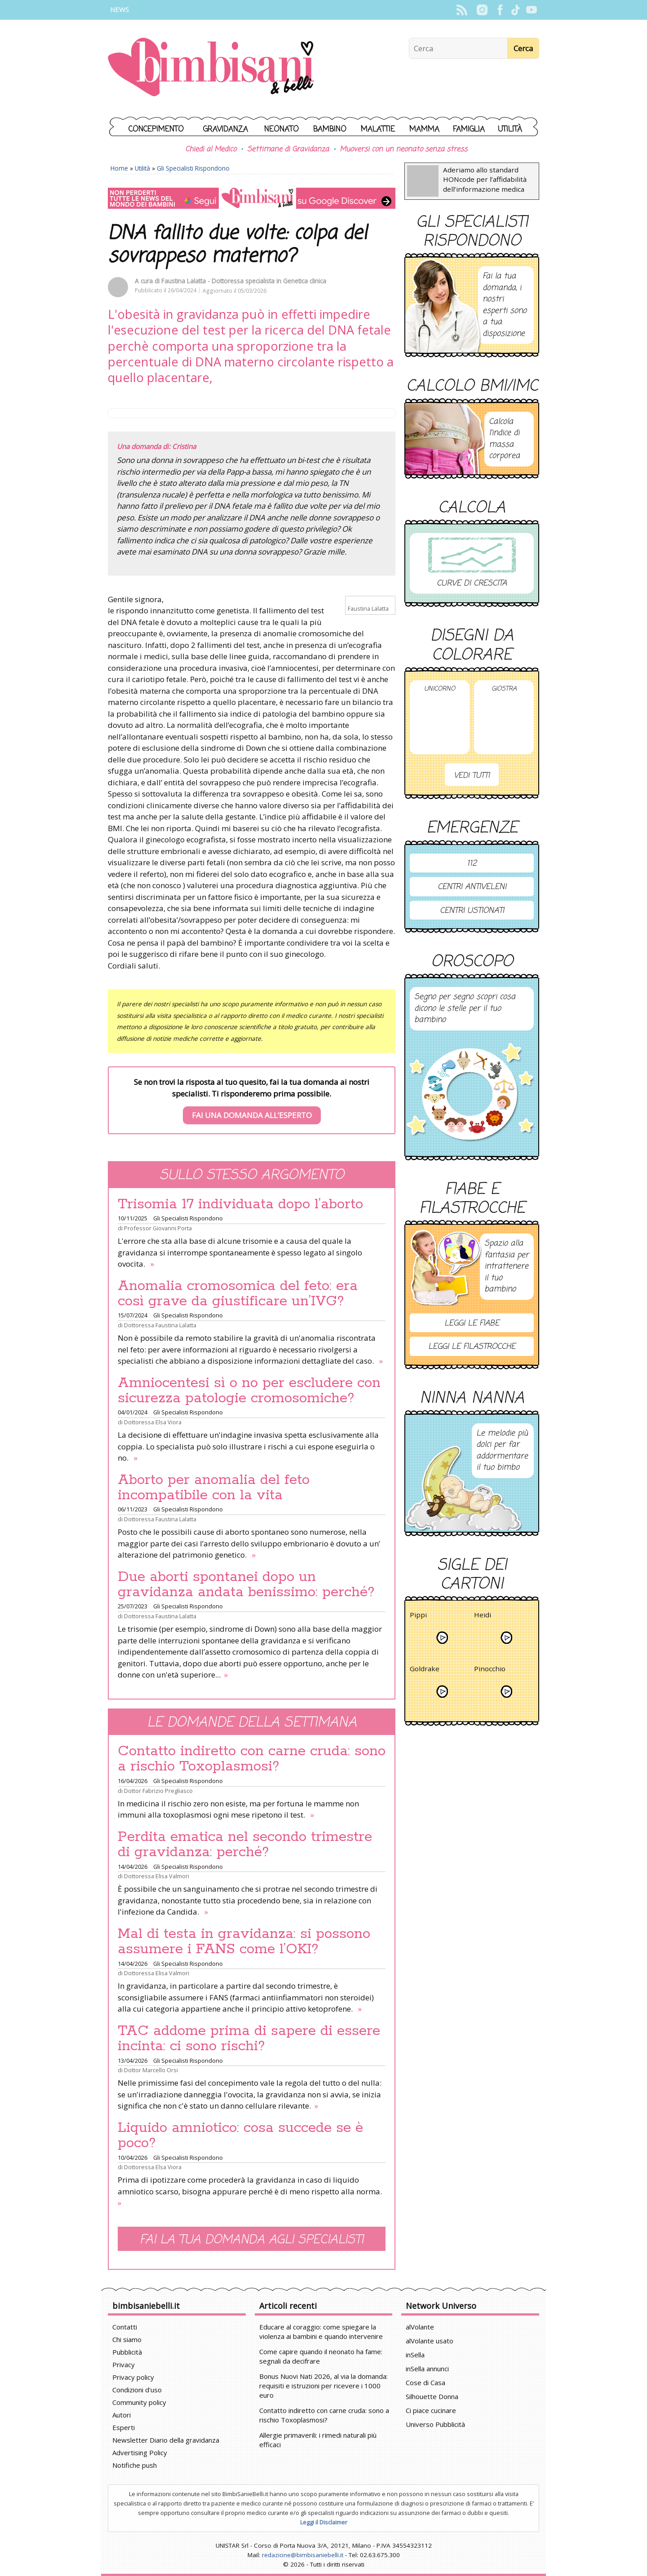 This screenshot has width=647, height=2576. I want to click on Contatti, so click(124, 2326).